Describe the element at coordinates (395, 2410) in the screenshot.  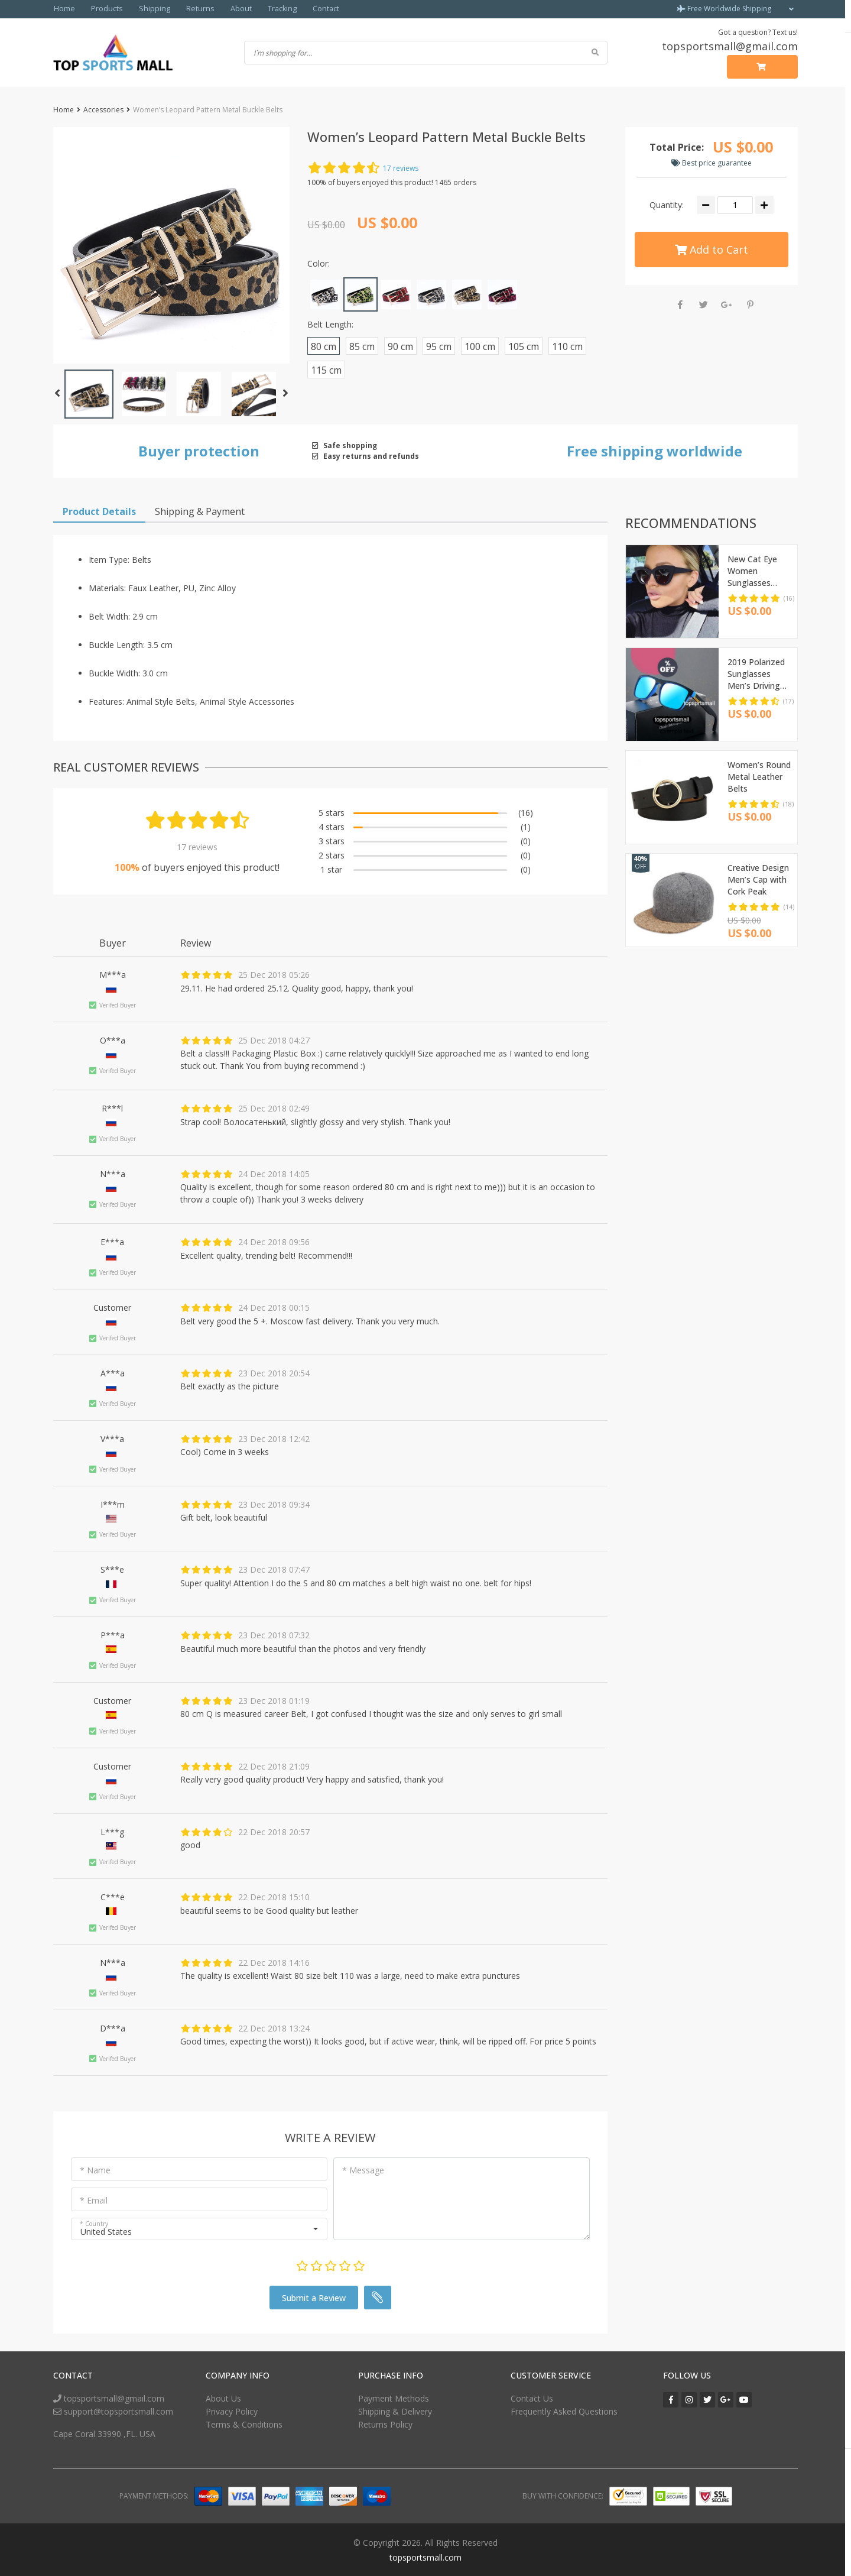
I see `Shipping & Delivery` at that location.